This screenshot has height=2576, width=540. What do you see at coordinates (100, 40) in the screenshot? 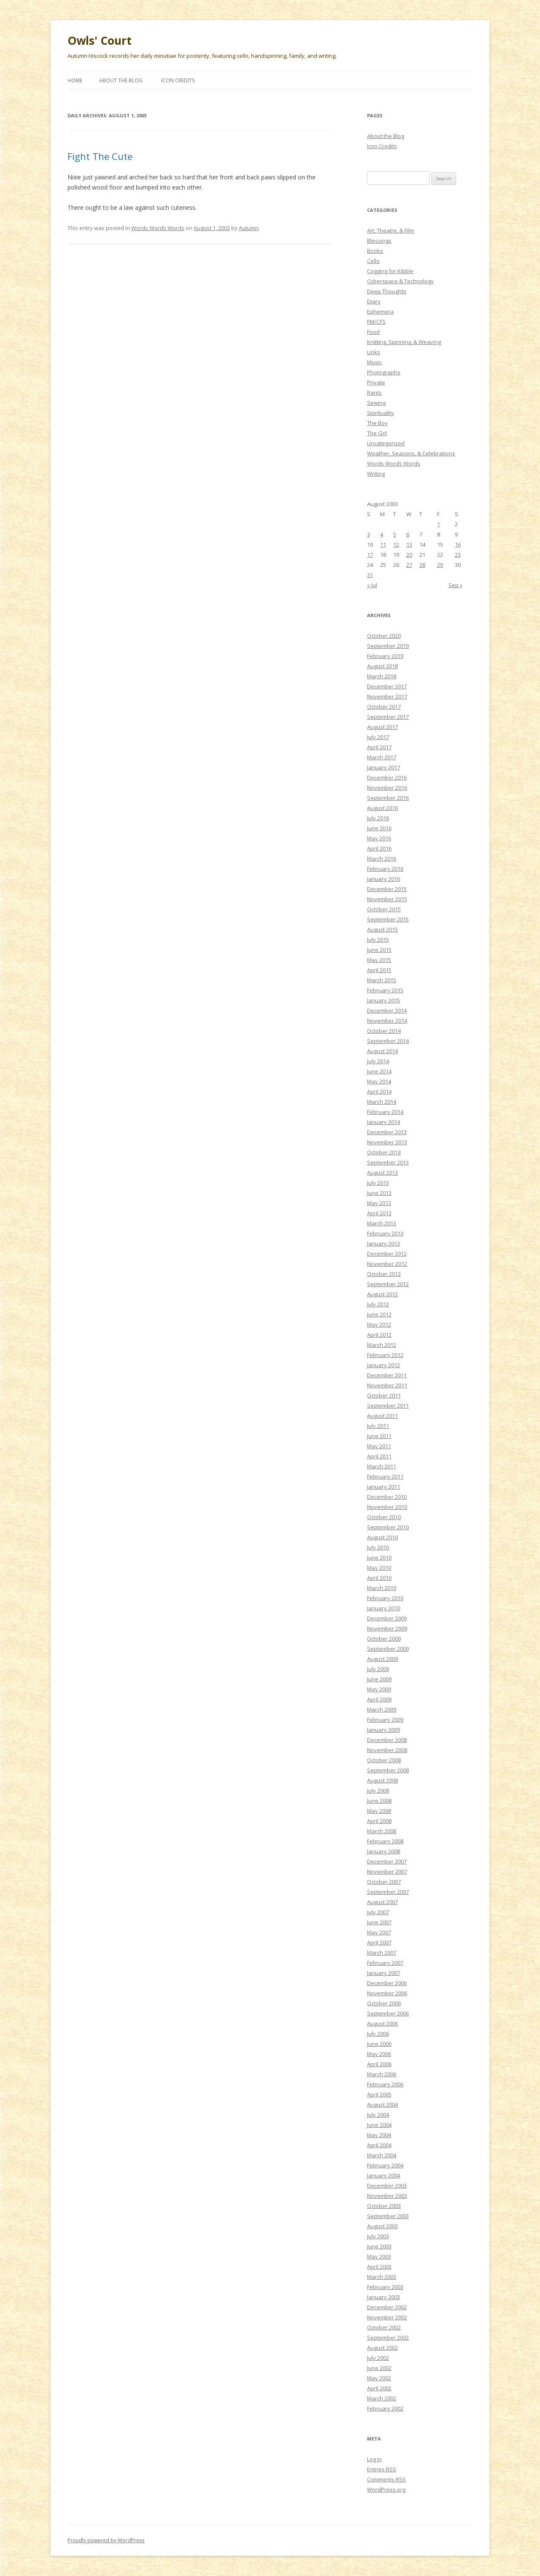
I see `Owls' Court` at bounding box center [100, 40].